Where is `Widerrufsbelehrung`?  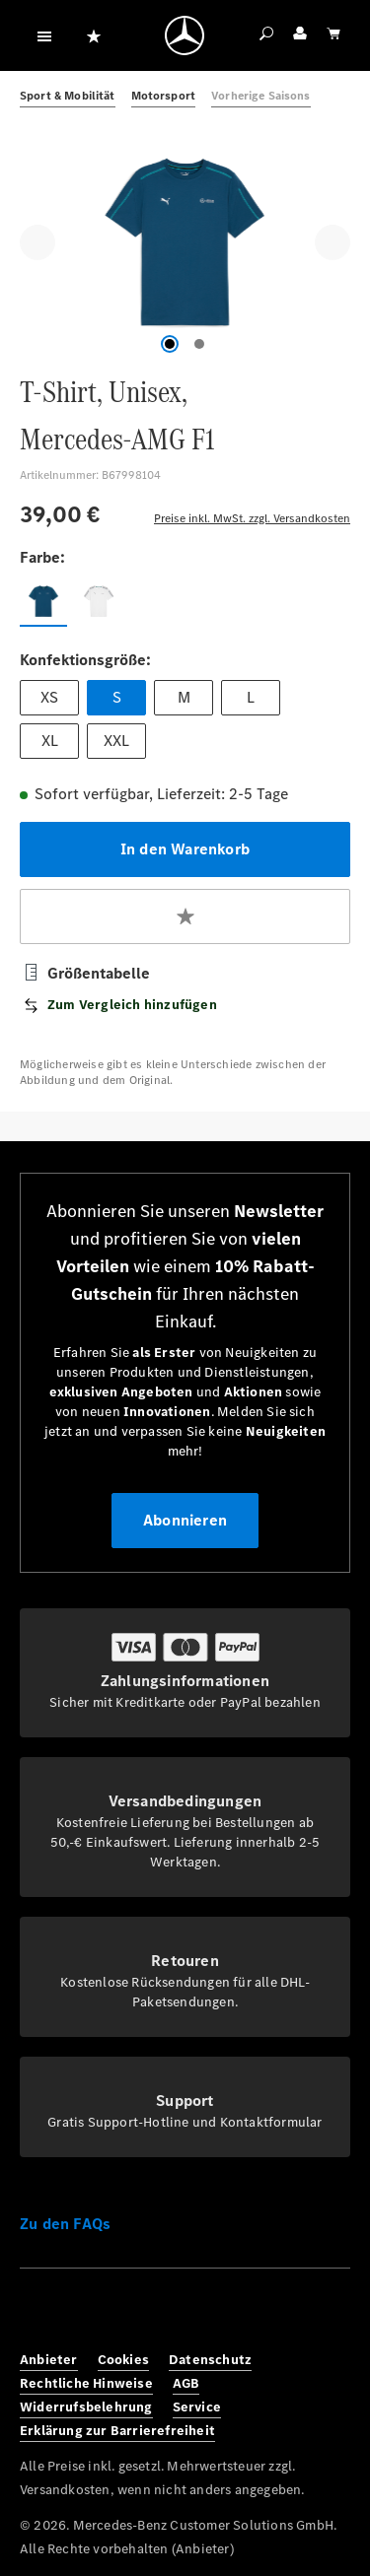 Widerrufsbelehrung is located at coordinates (86, 2407).